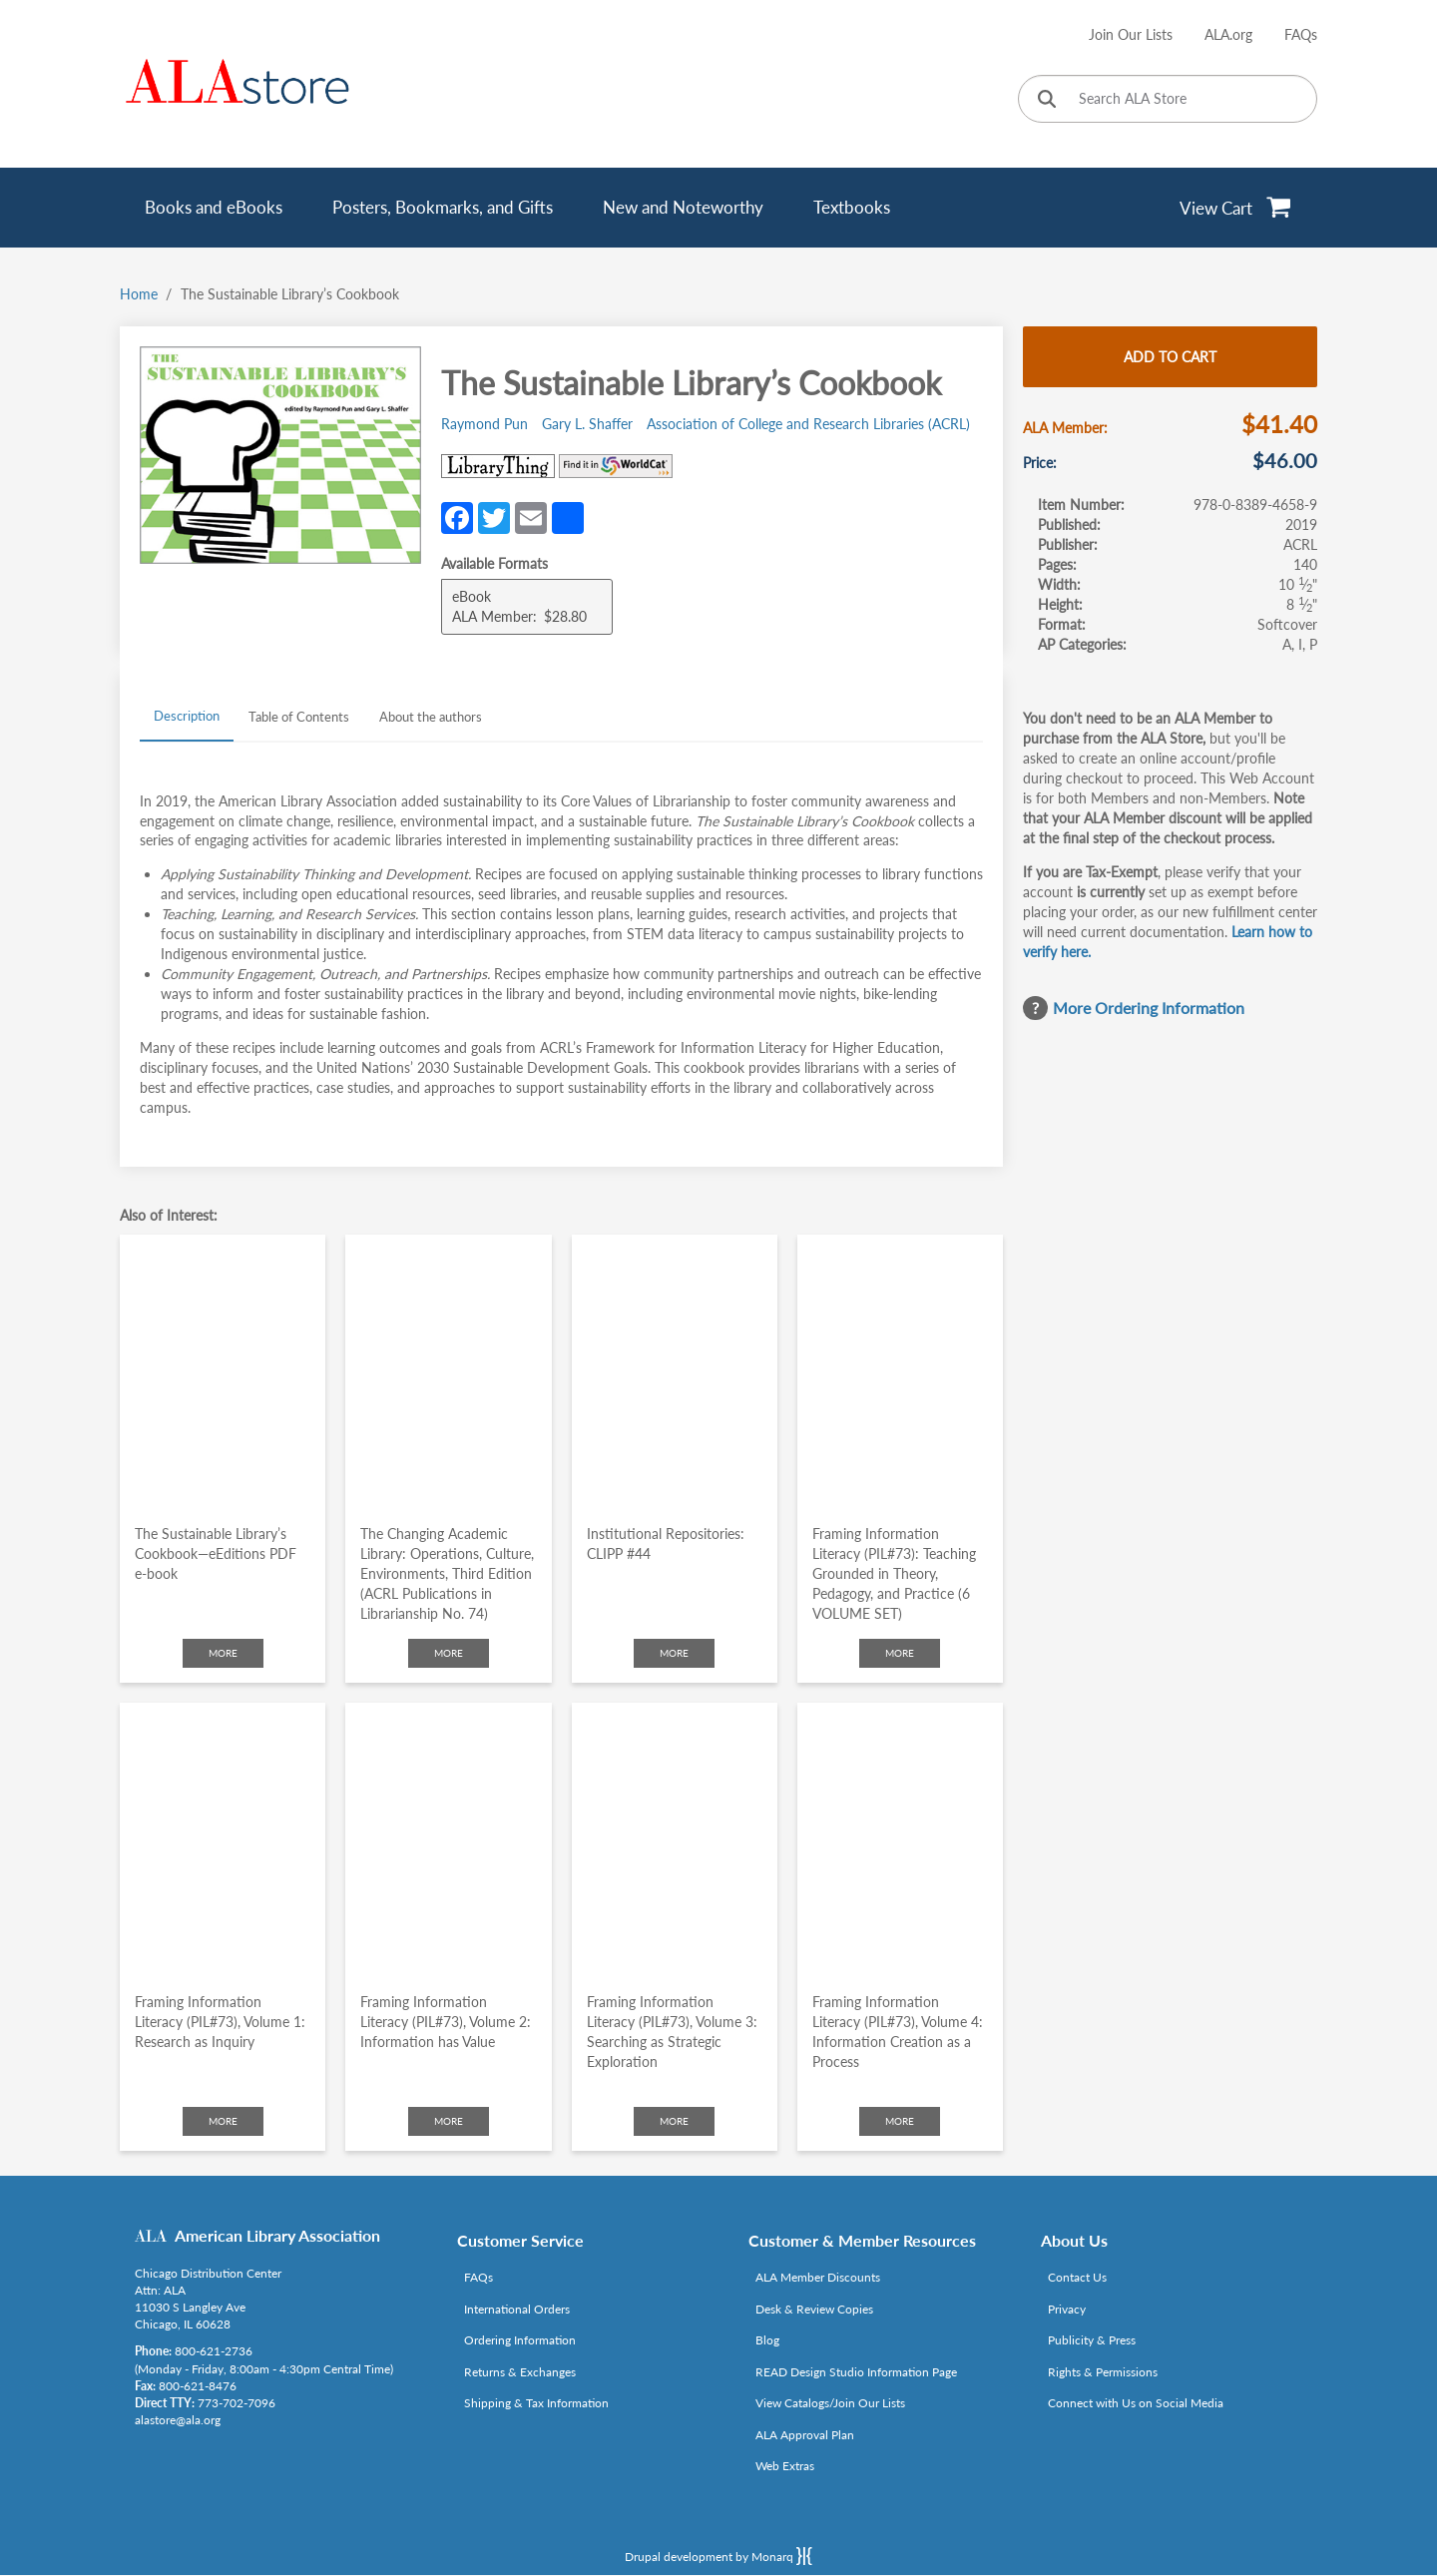 This screenshot has height=2576, width=1437. What do you see at coordinates (900, 1840) in the screenshot?
I see `[Click to go to Framing Information Literacy (PIL#73), Volume 4: Information Creation as a Process]` at bounding box center [900, 1840].